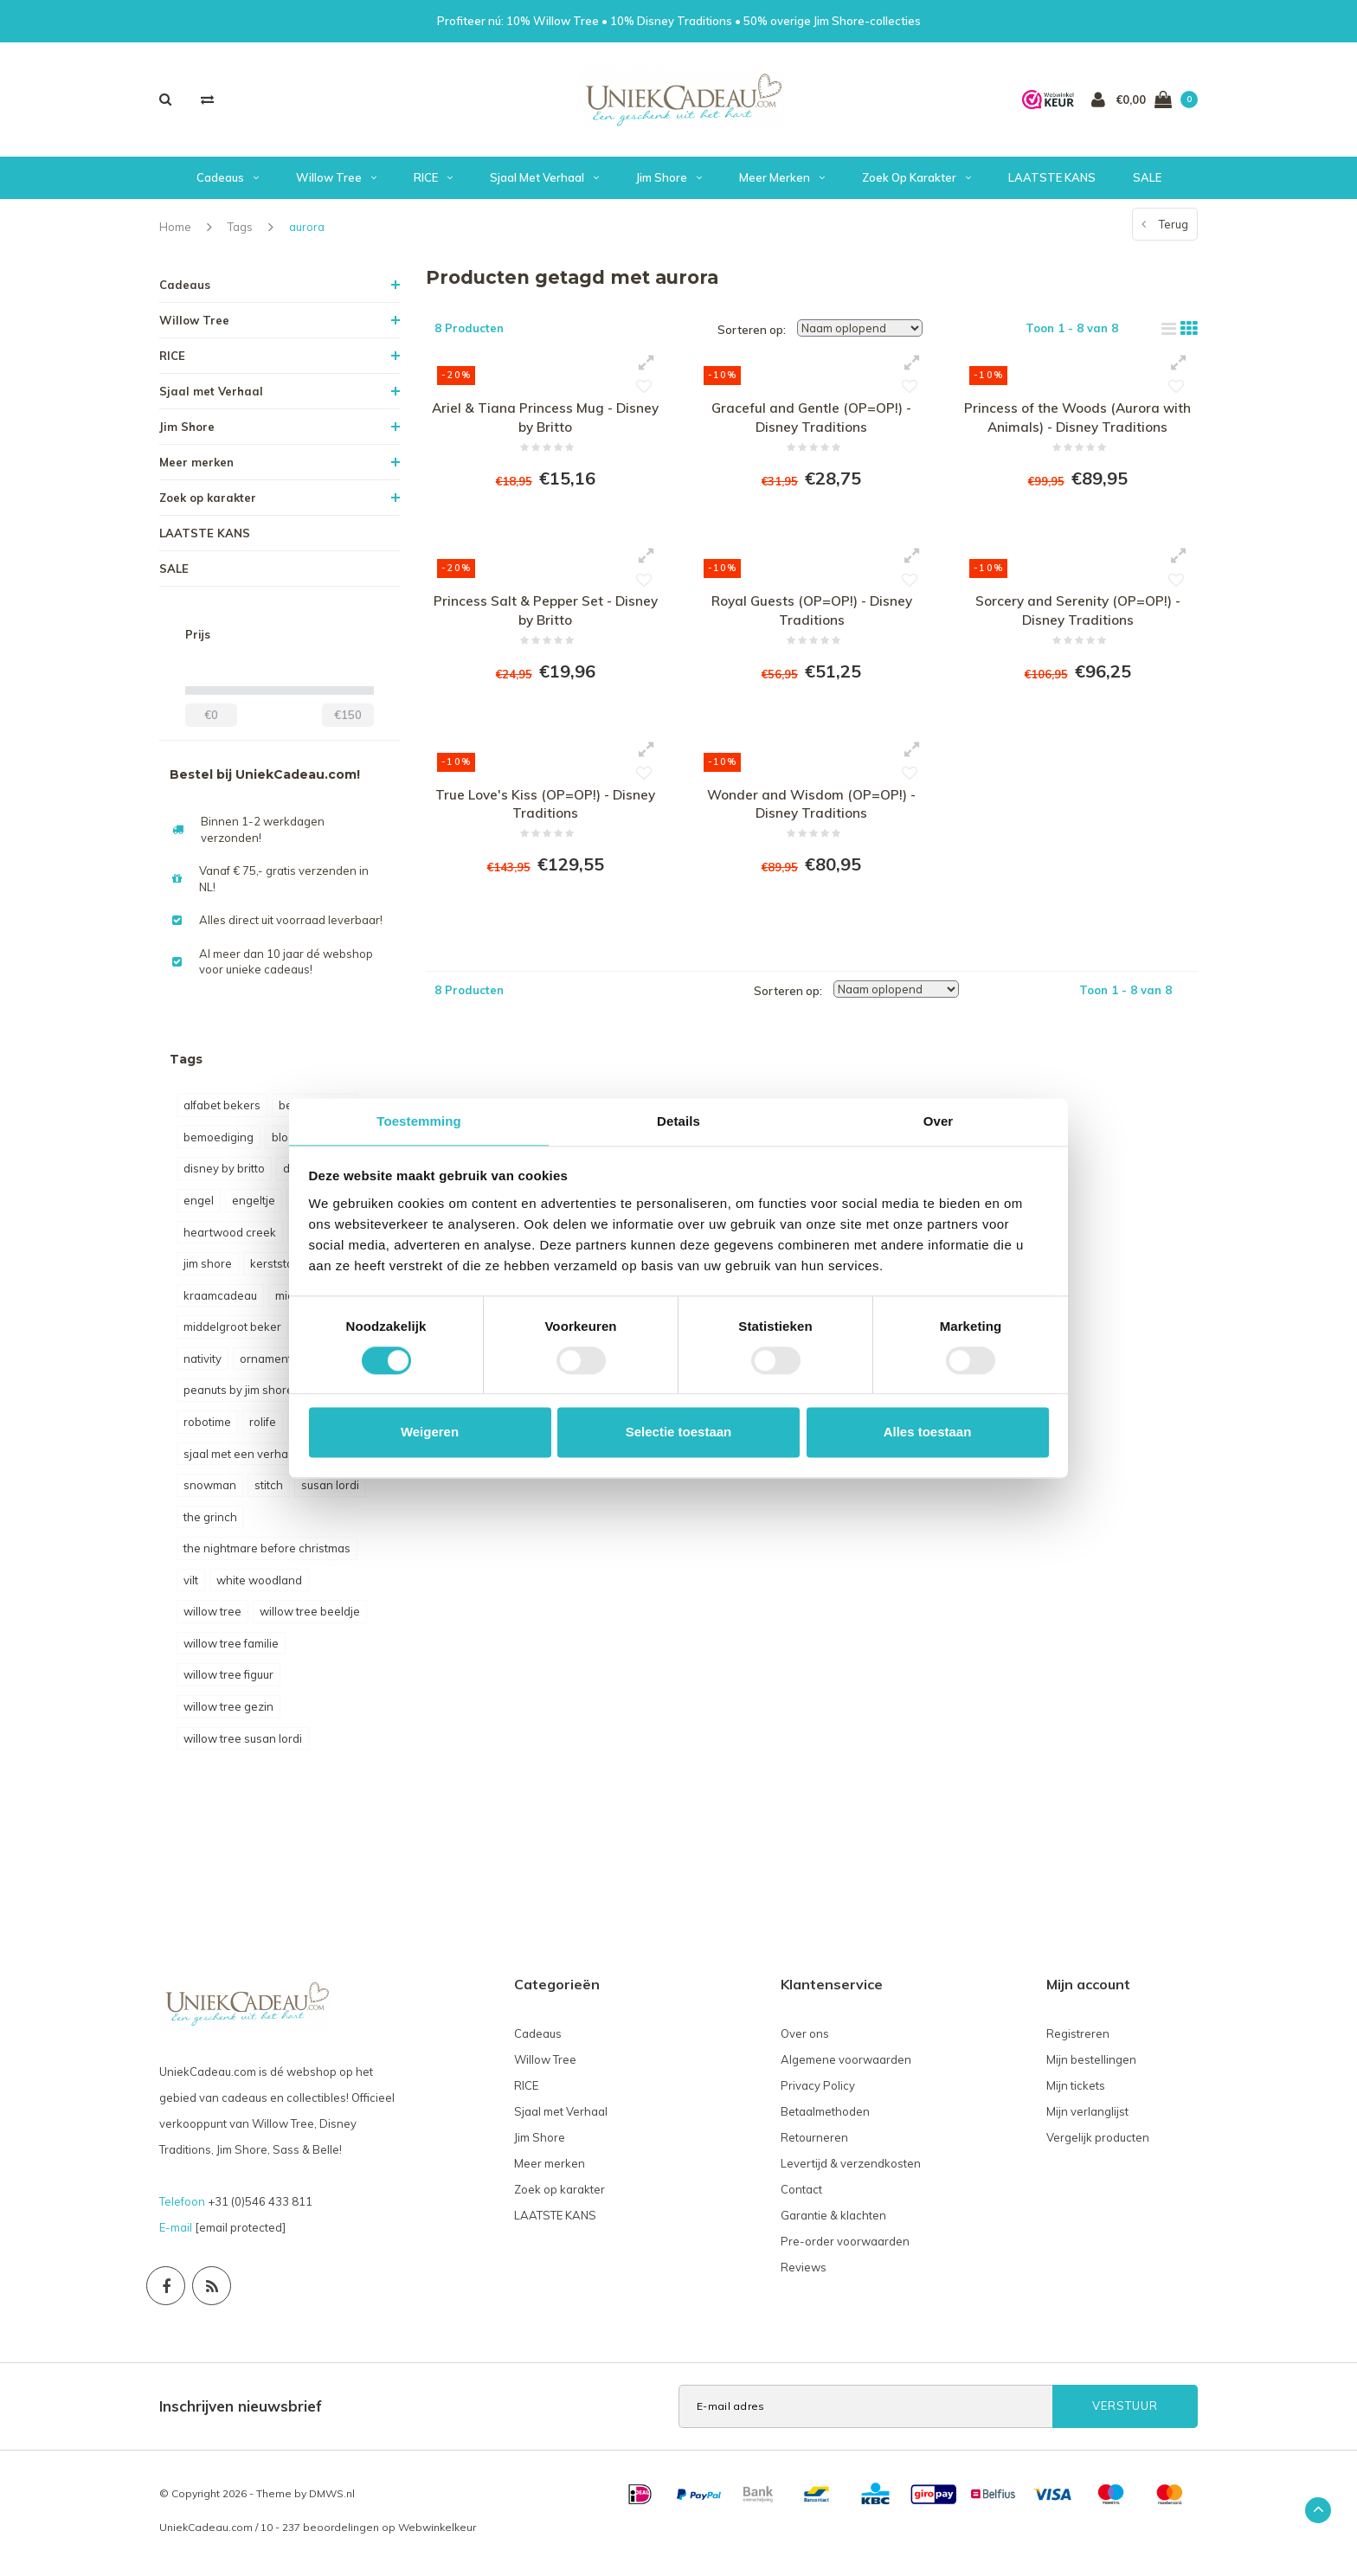 The width and height of the screenshot is (1357, 2576). Describe the element at coordinates (240, 2411) in the screenshot. I see `Inschrijven nieuwsbrief` at that location.